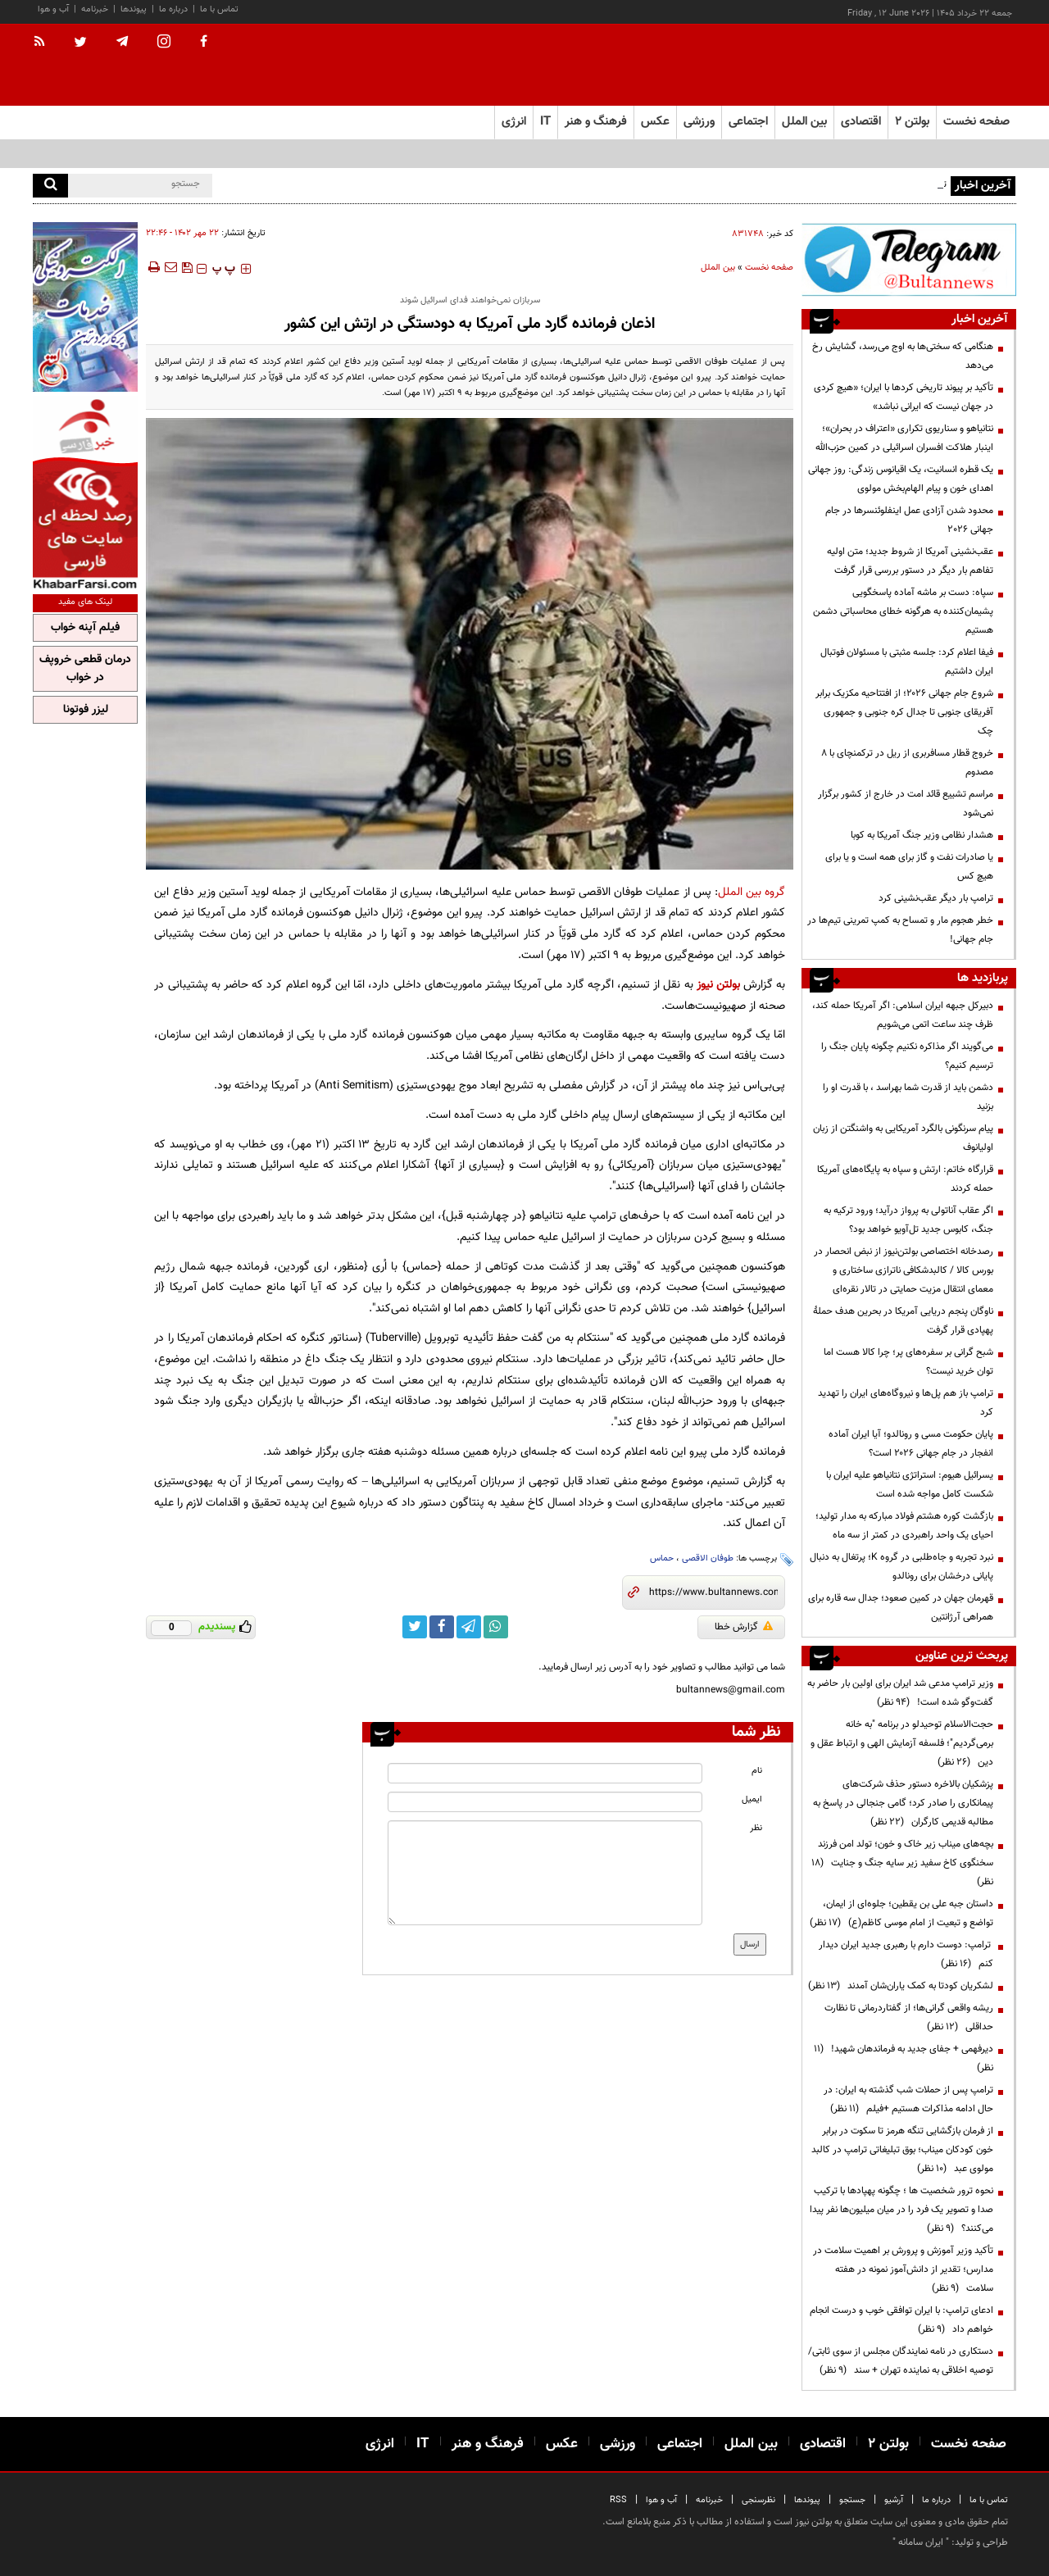  What do you see at coordinates (751, 892) in the screenshot?
I see `گروه بین الملل` at bounding box center [751, 892].